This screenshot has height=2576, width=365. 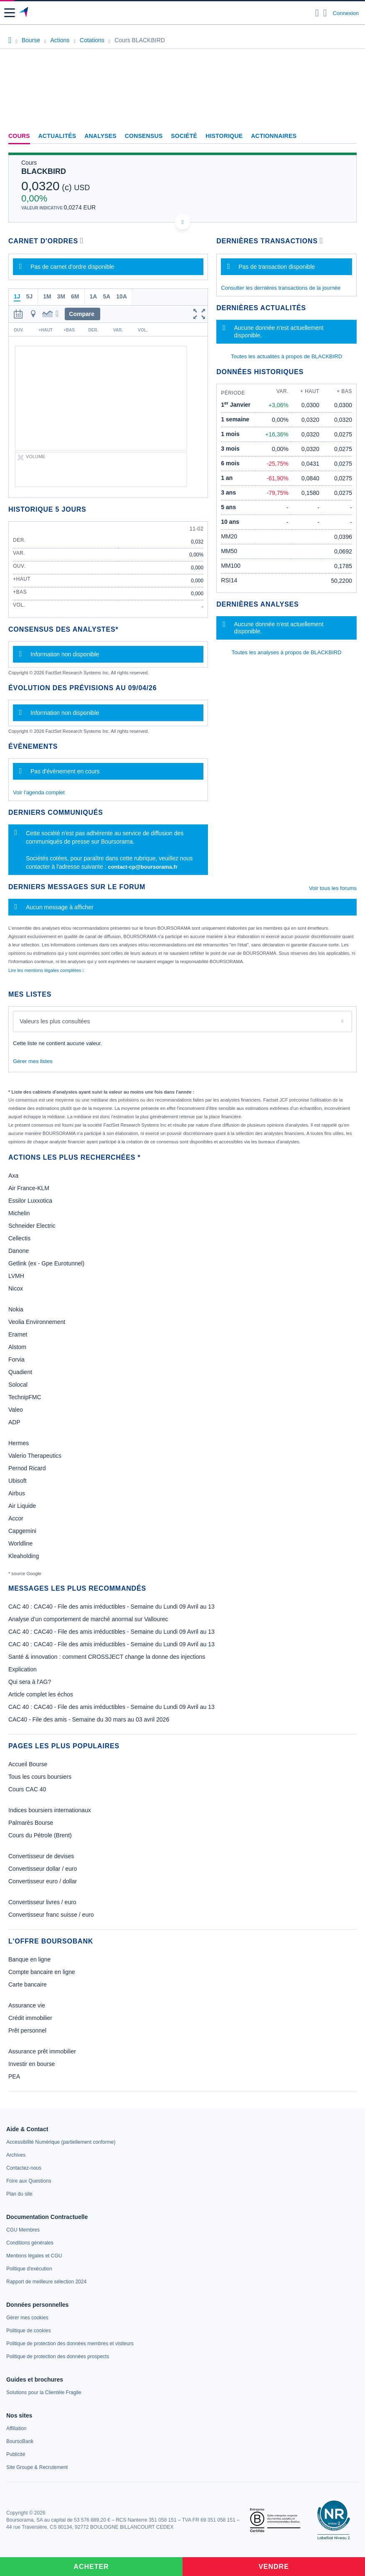 I want to click on Compte bancaire en ligne, so click(x=41, y=1972).